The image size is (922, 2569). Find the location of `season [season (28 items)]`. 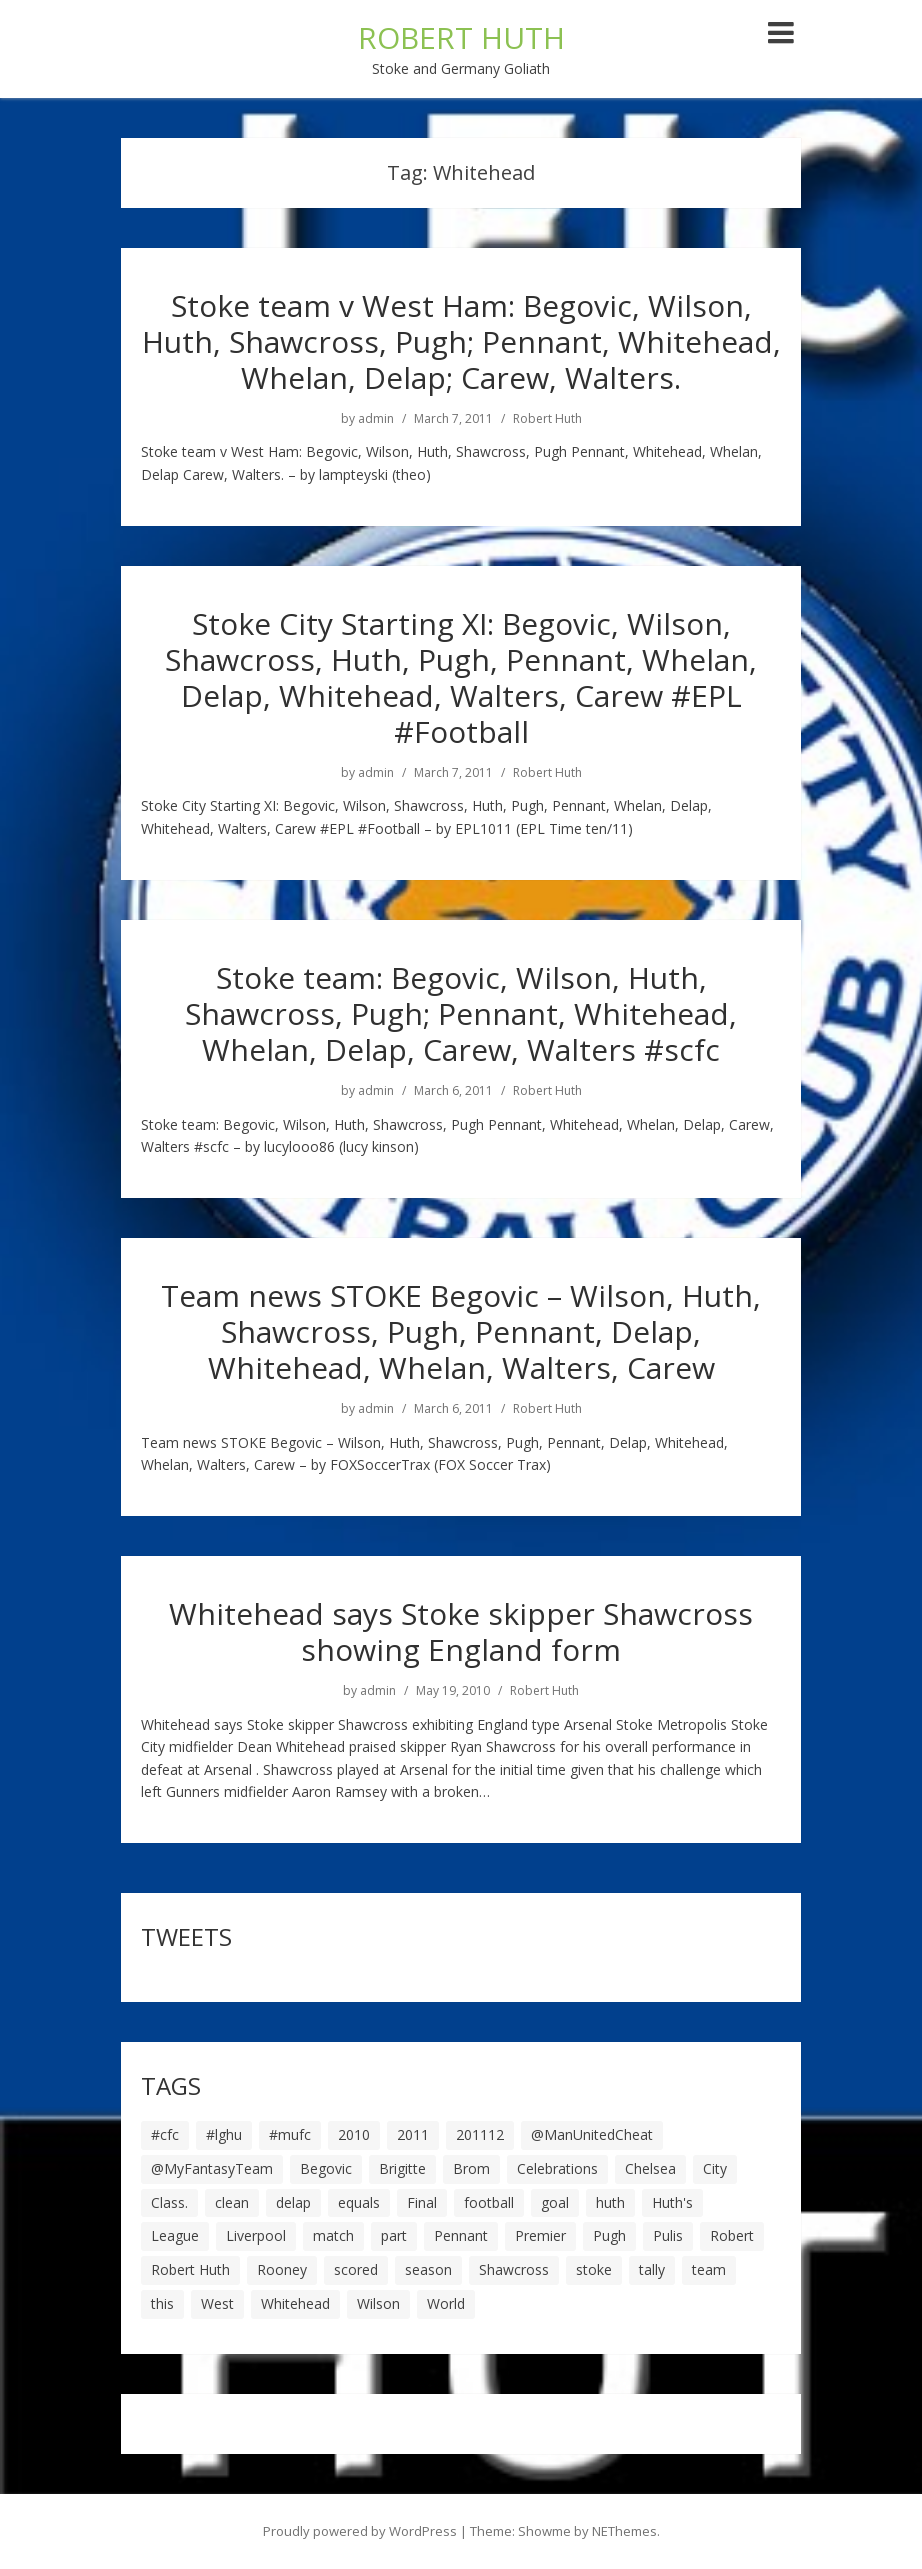

season [season (28 items)] is located at coordinates (428, 2269).